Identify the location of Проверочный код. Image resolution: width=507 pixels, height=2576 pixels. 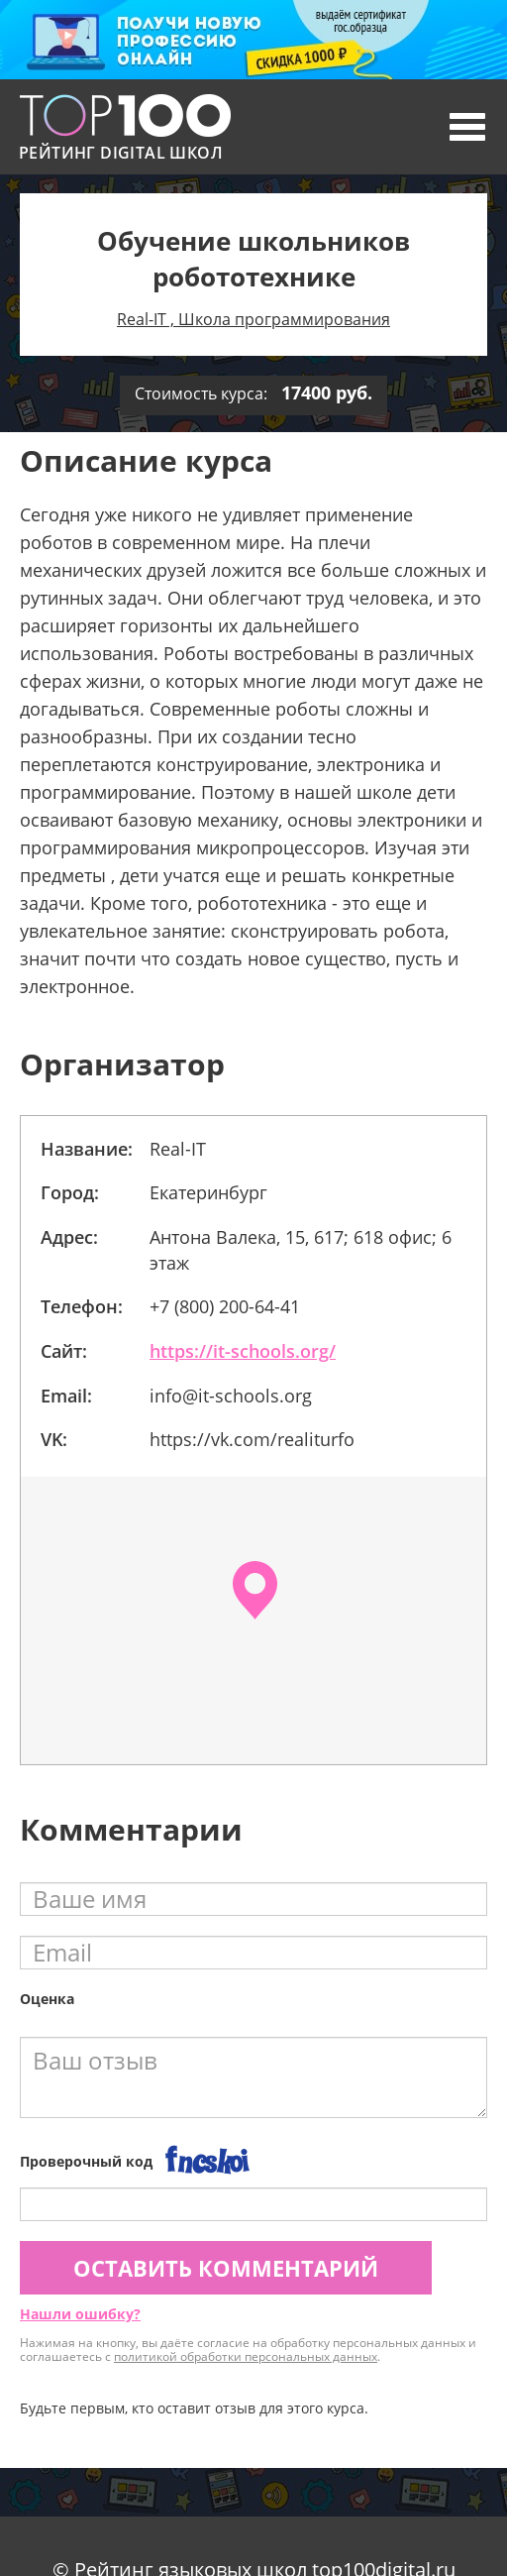
(86, 2161).